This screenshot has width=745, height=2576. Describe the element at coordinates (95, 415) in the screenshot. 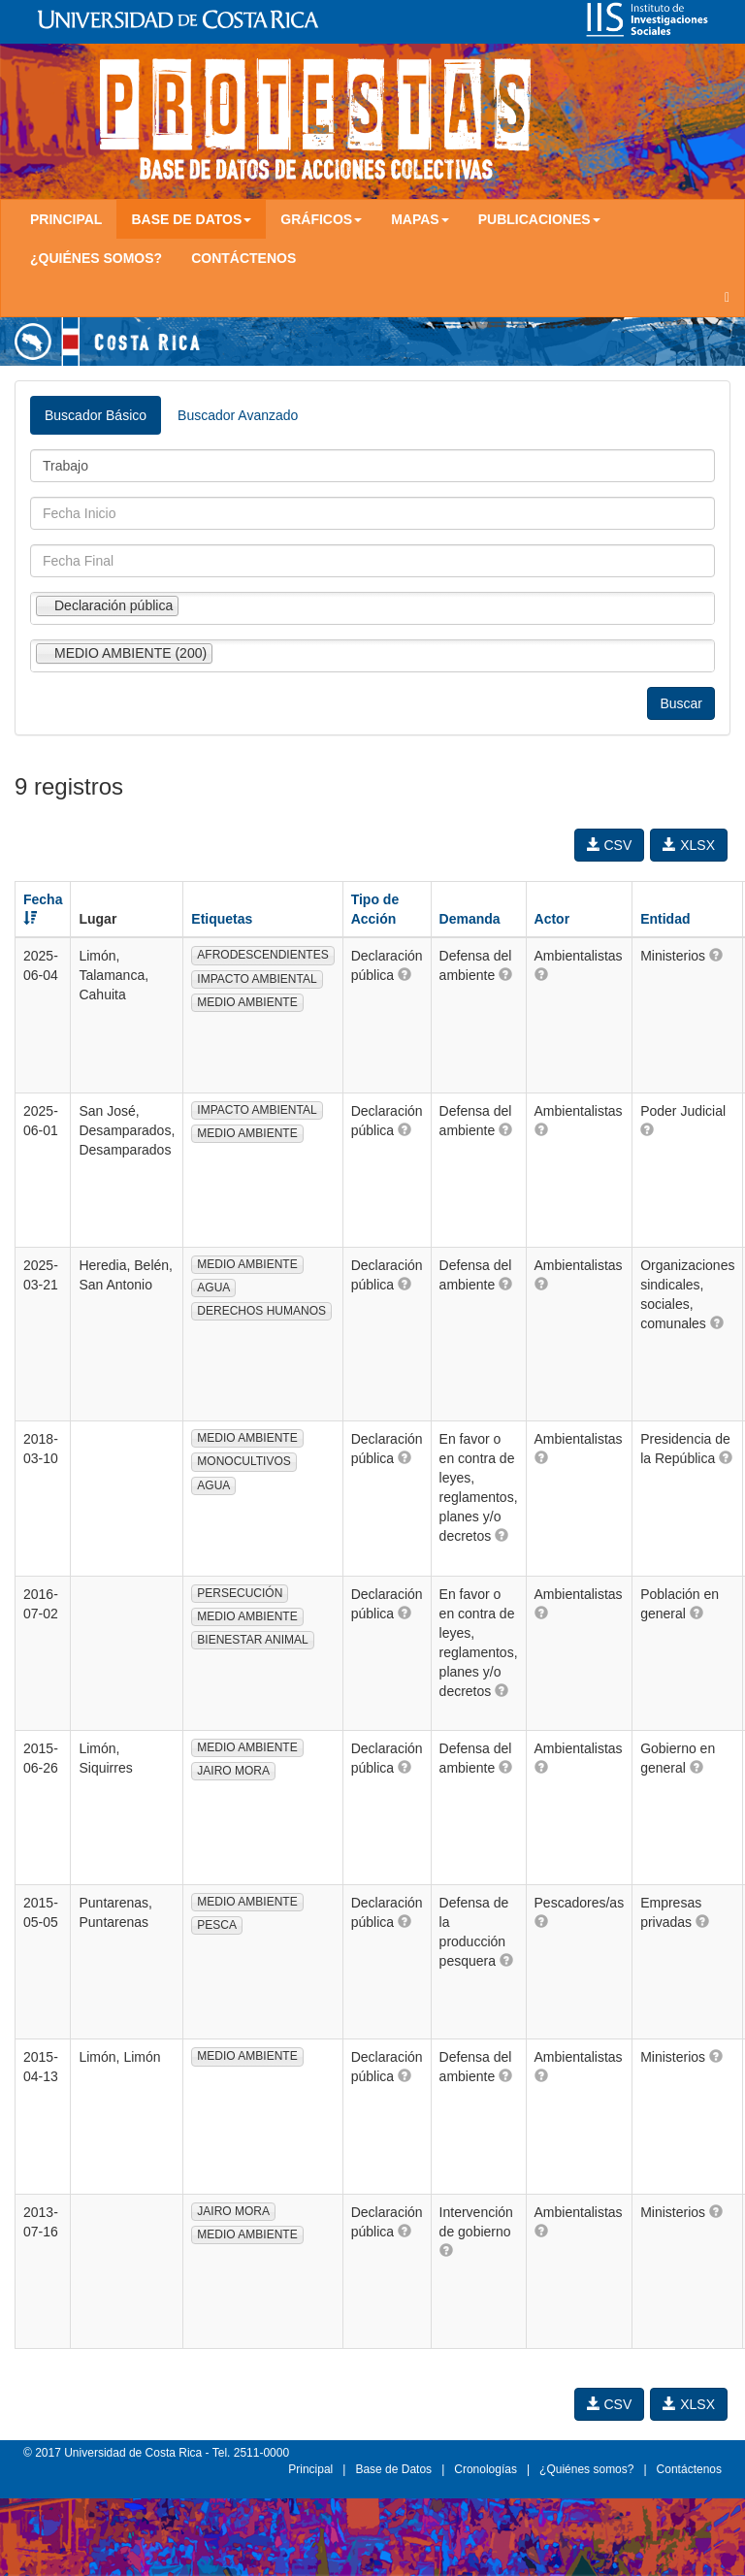

I see `Buscador Básico [tab]` at that location.